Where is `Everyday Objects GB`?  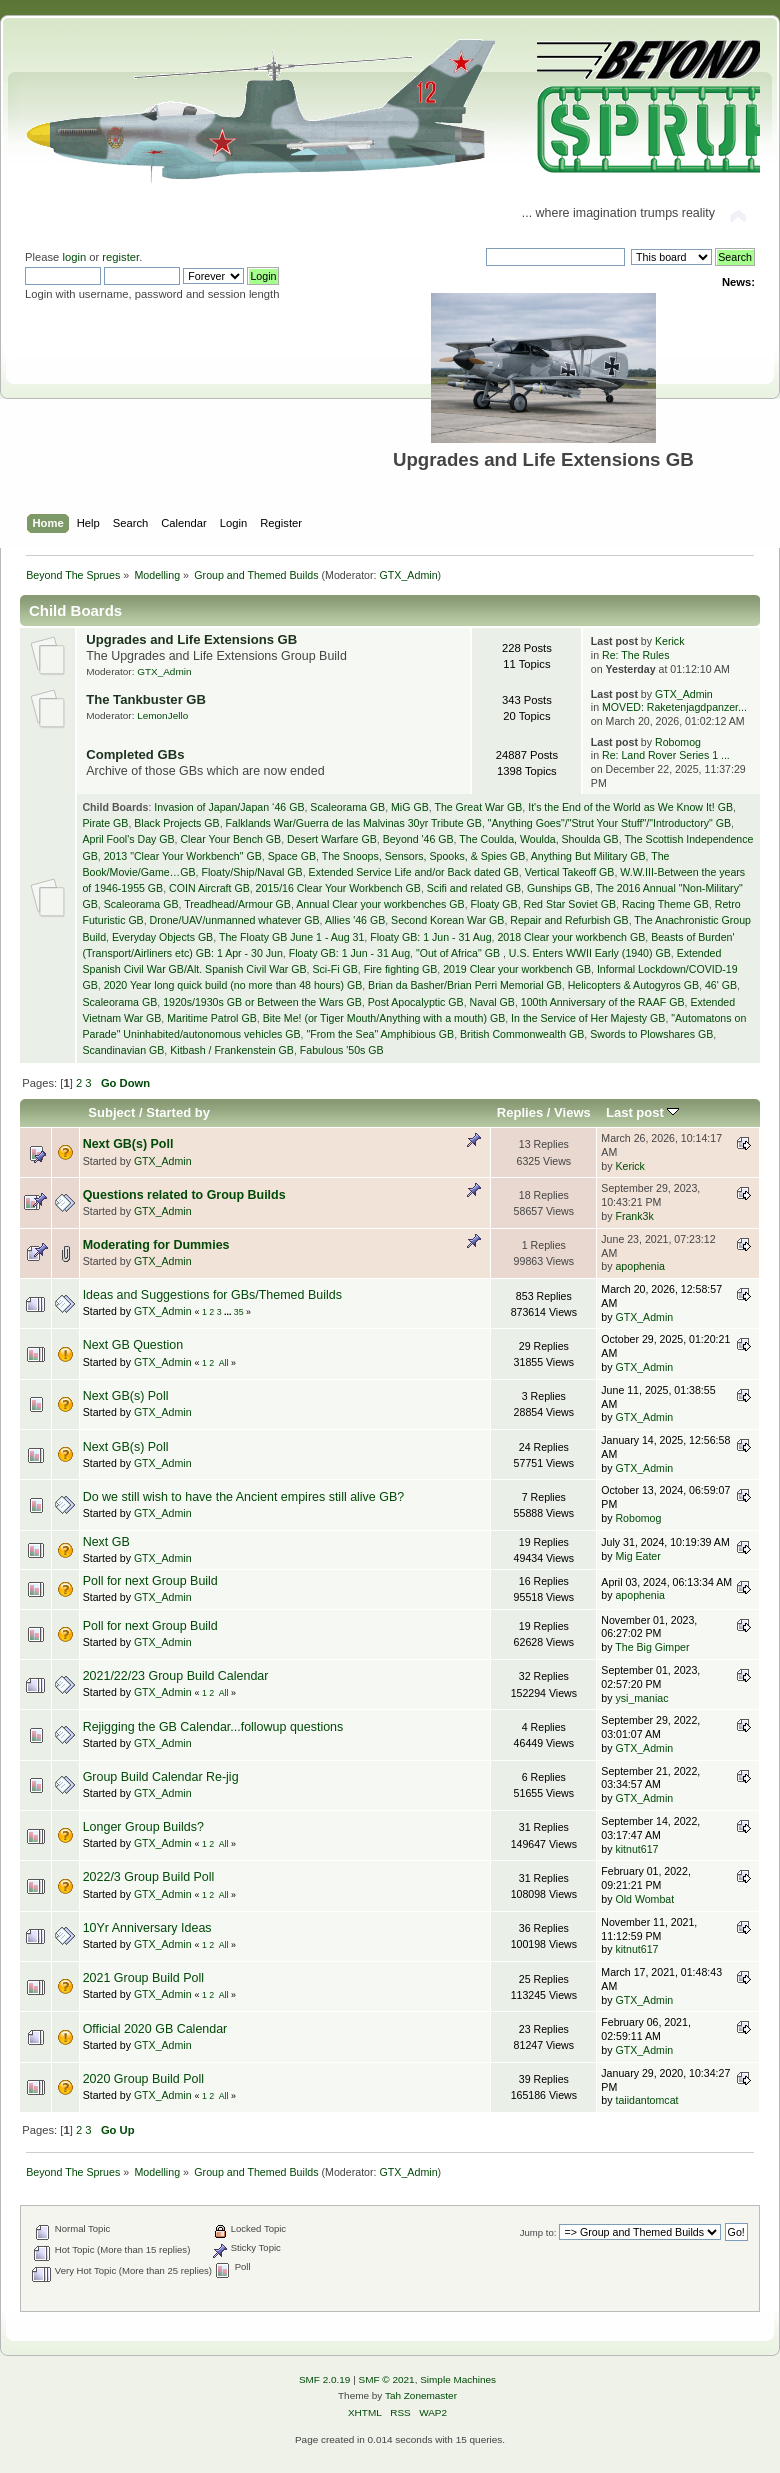 Everyday Objects GB is located at coordinates (162, 937).